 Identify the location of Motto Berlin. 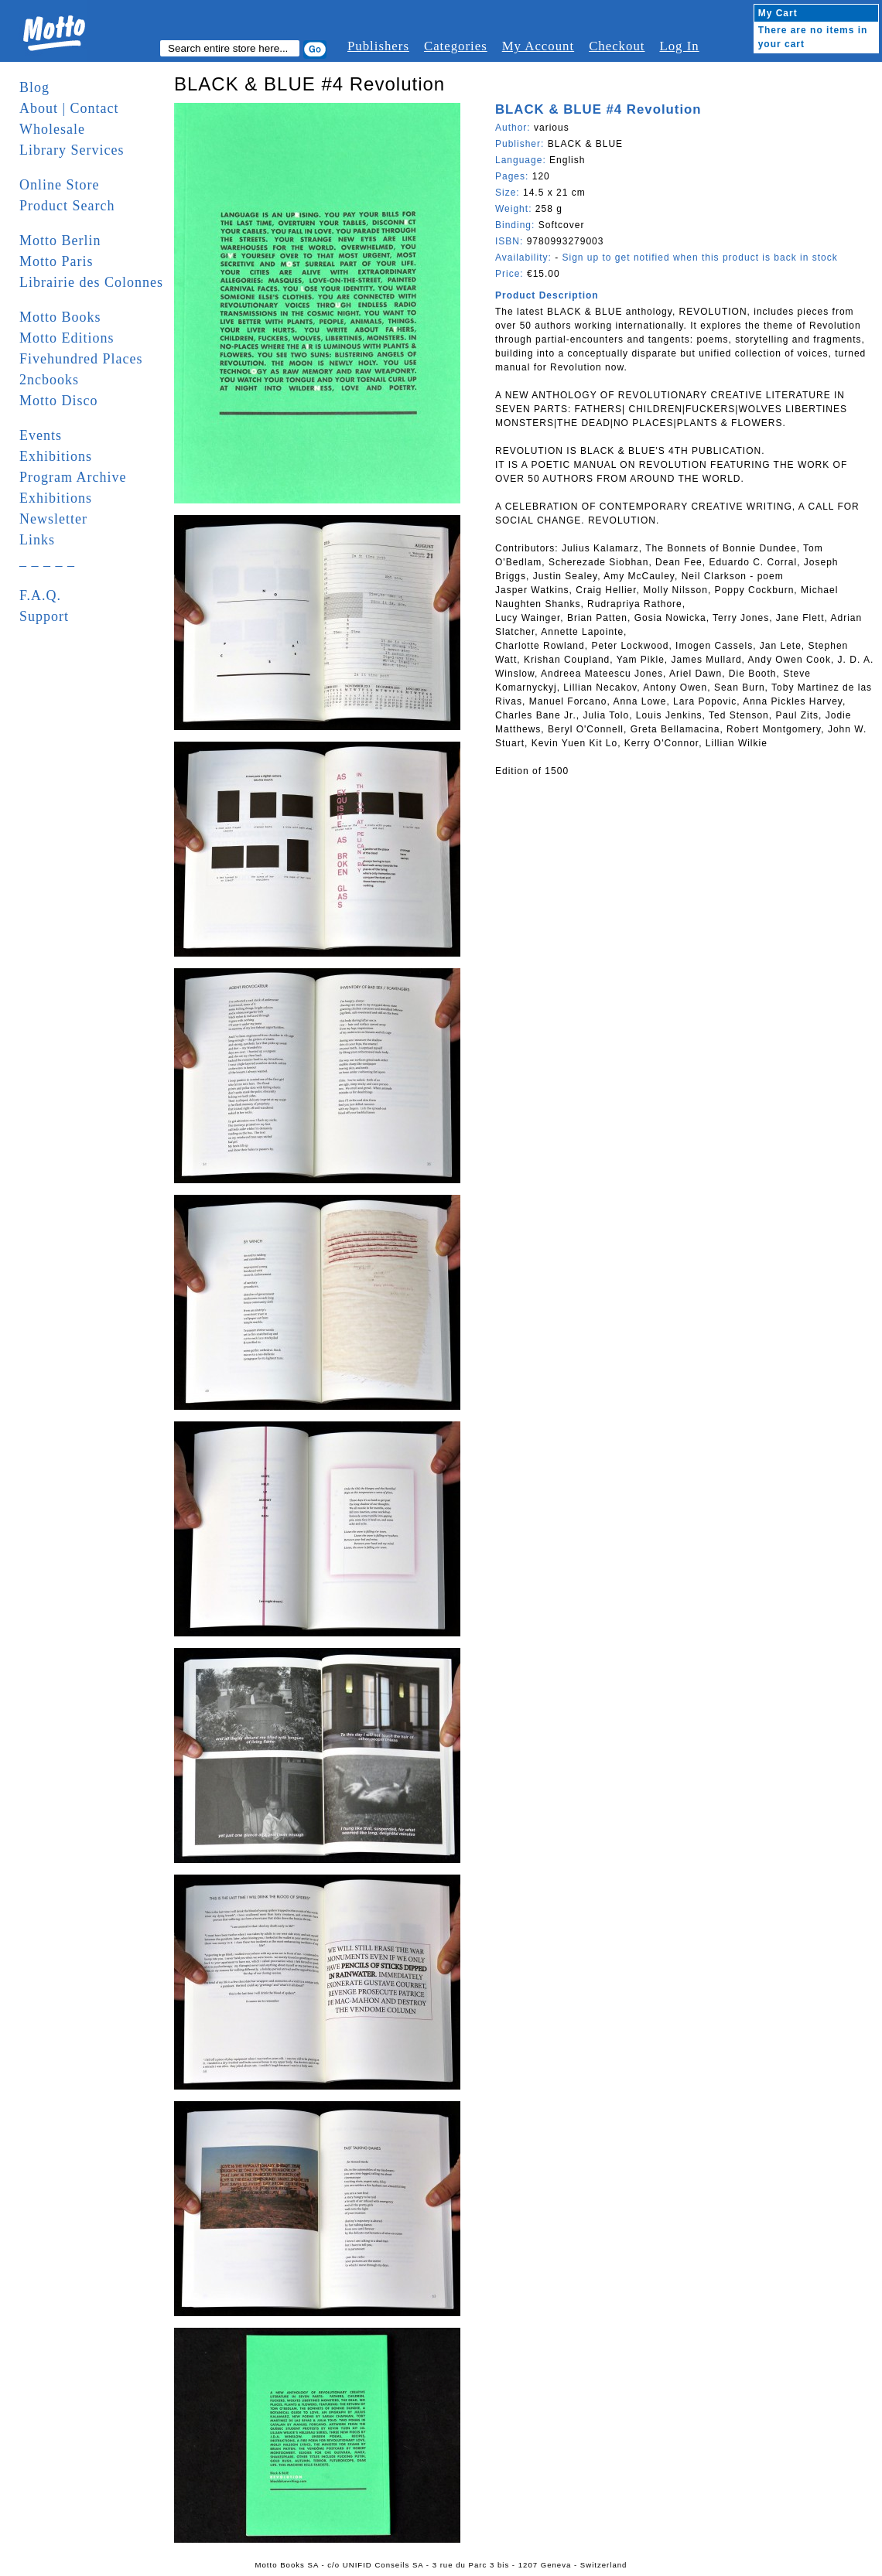
(60, 240).